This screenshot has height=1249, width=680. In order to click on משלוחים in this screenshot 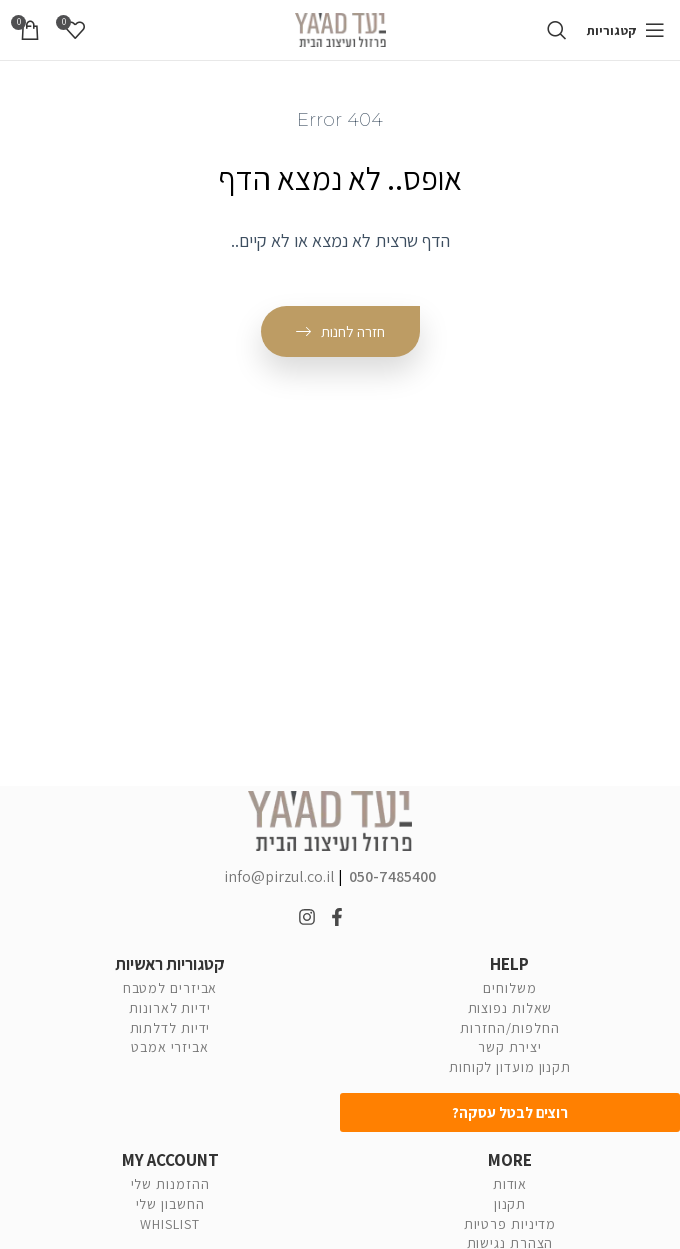, I will do `click(510, 988)`.